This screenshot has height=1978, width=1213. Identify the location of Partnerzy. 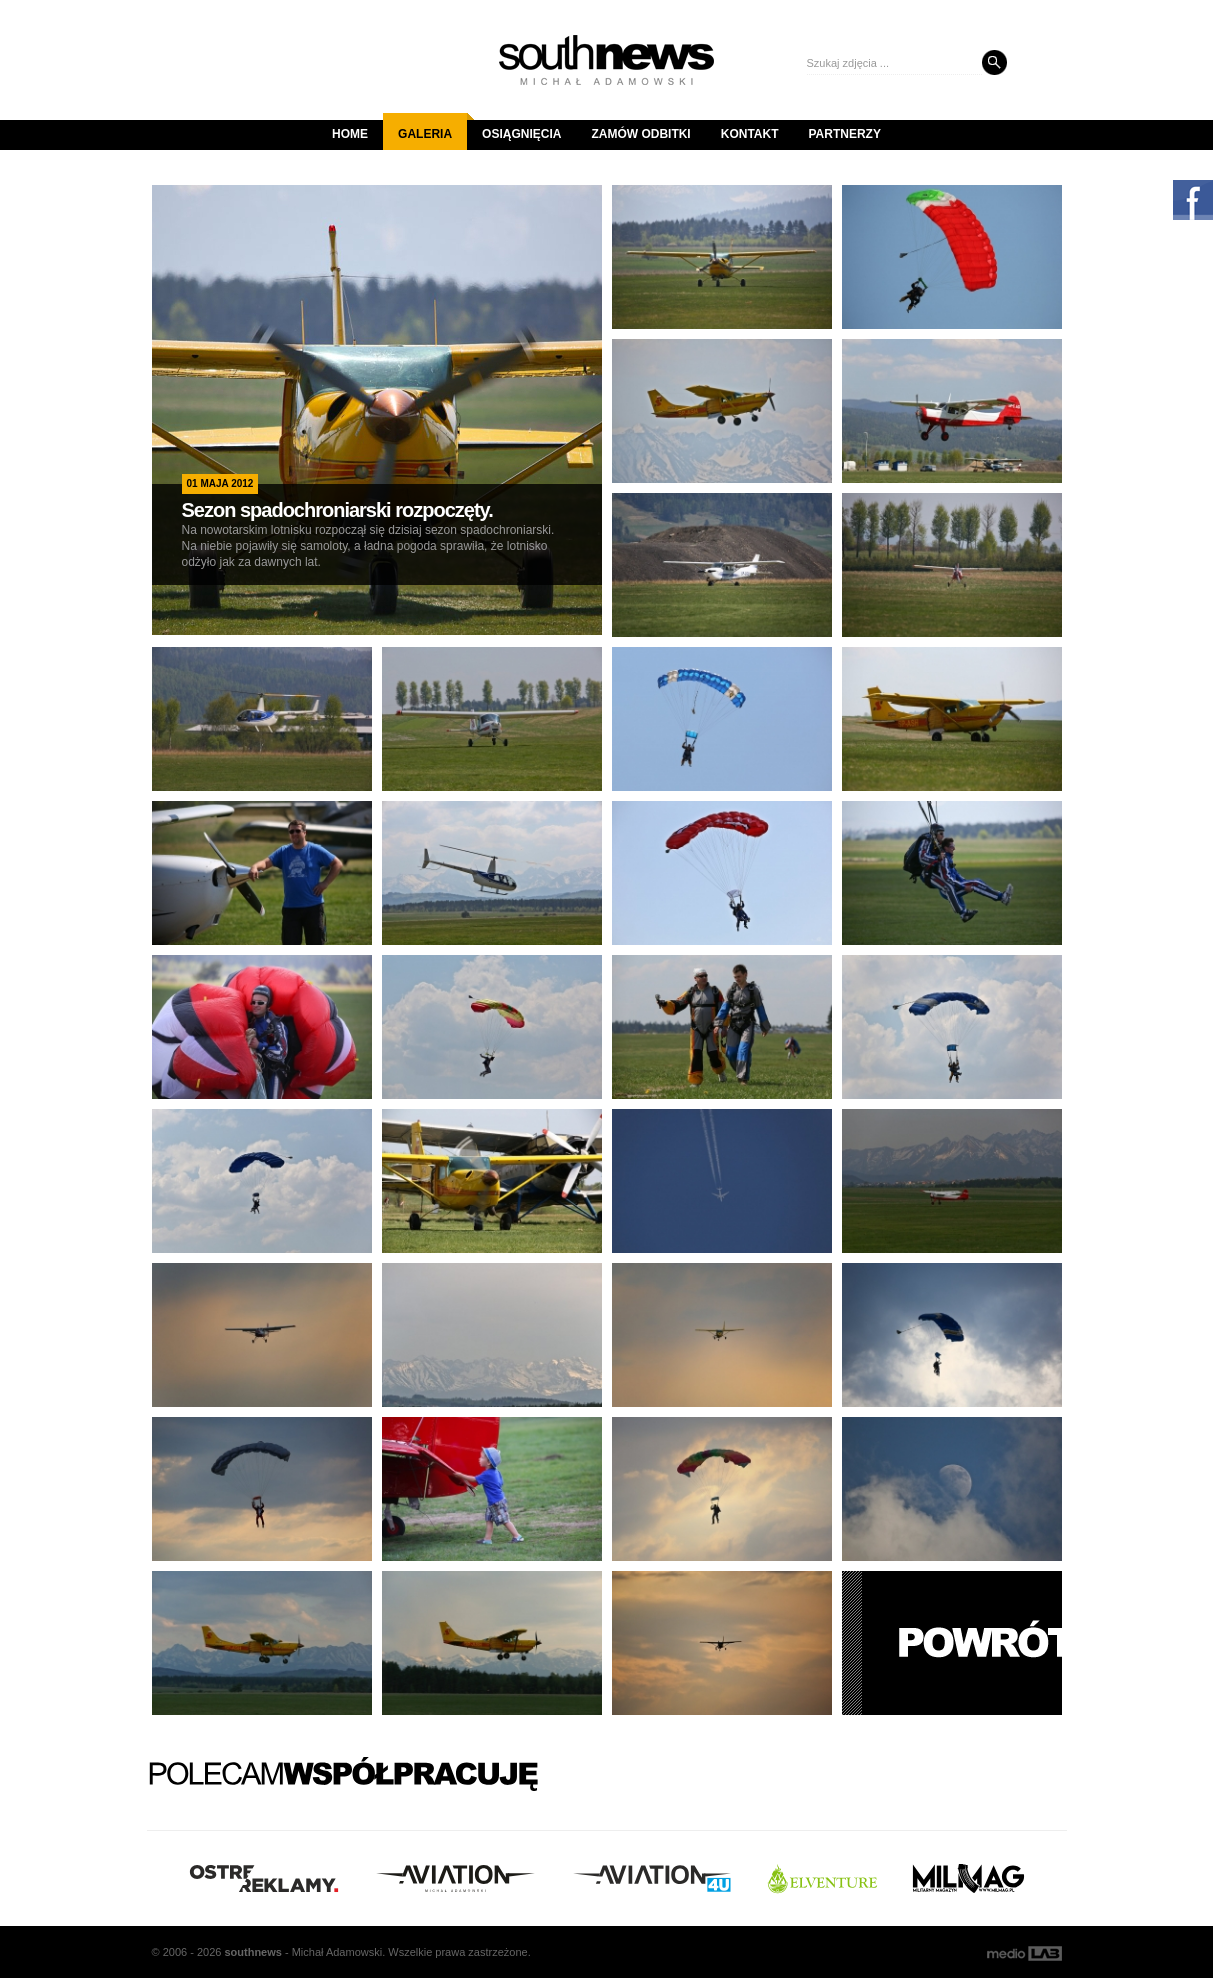
(845, 134).